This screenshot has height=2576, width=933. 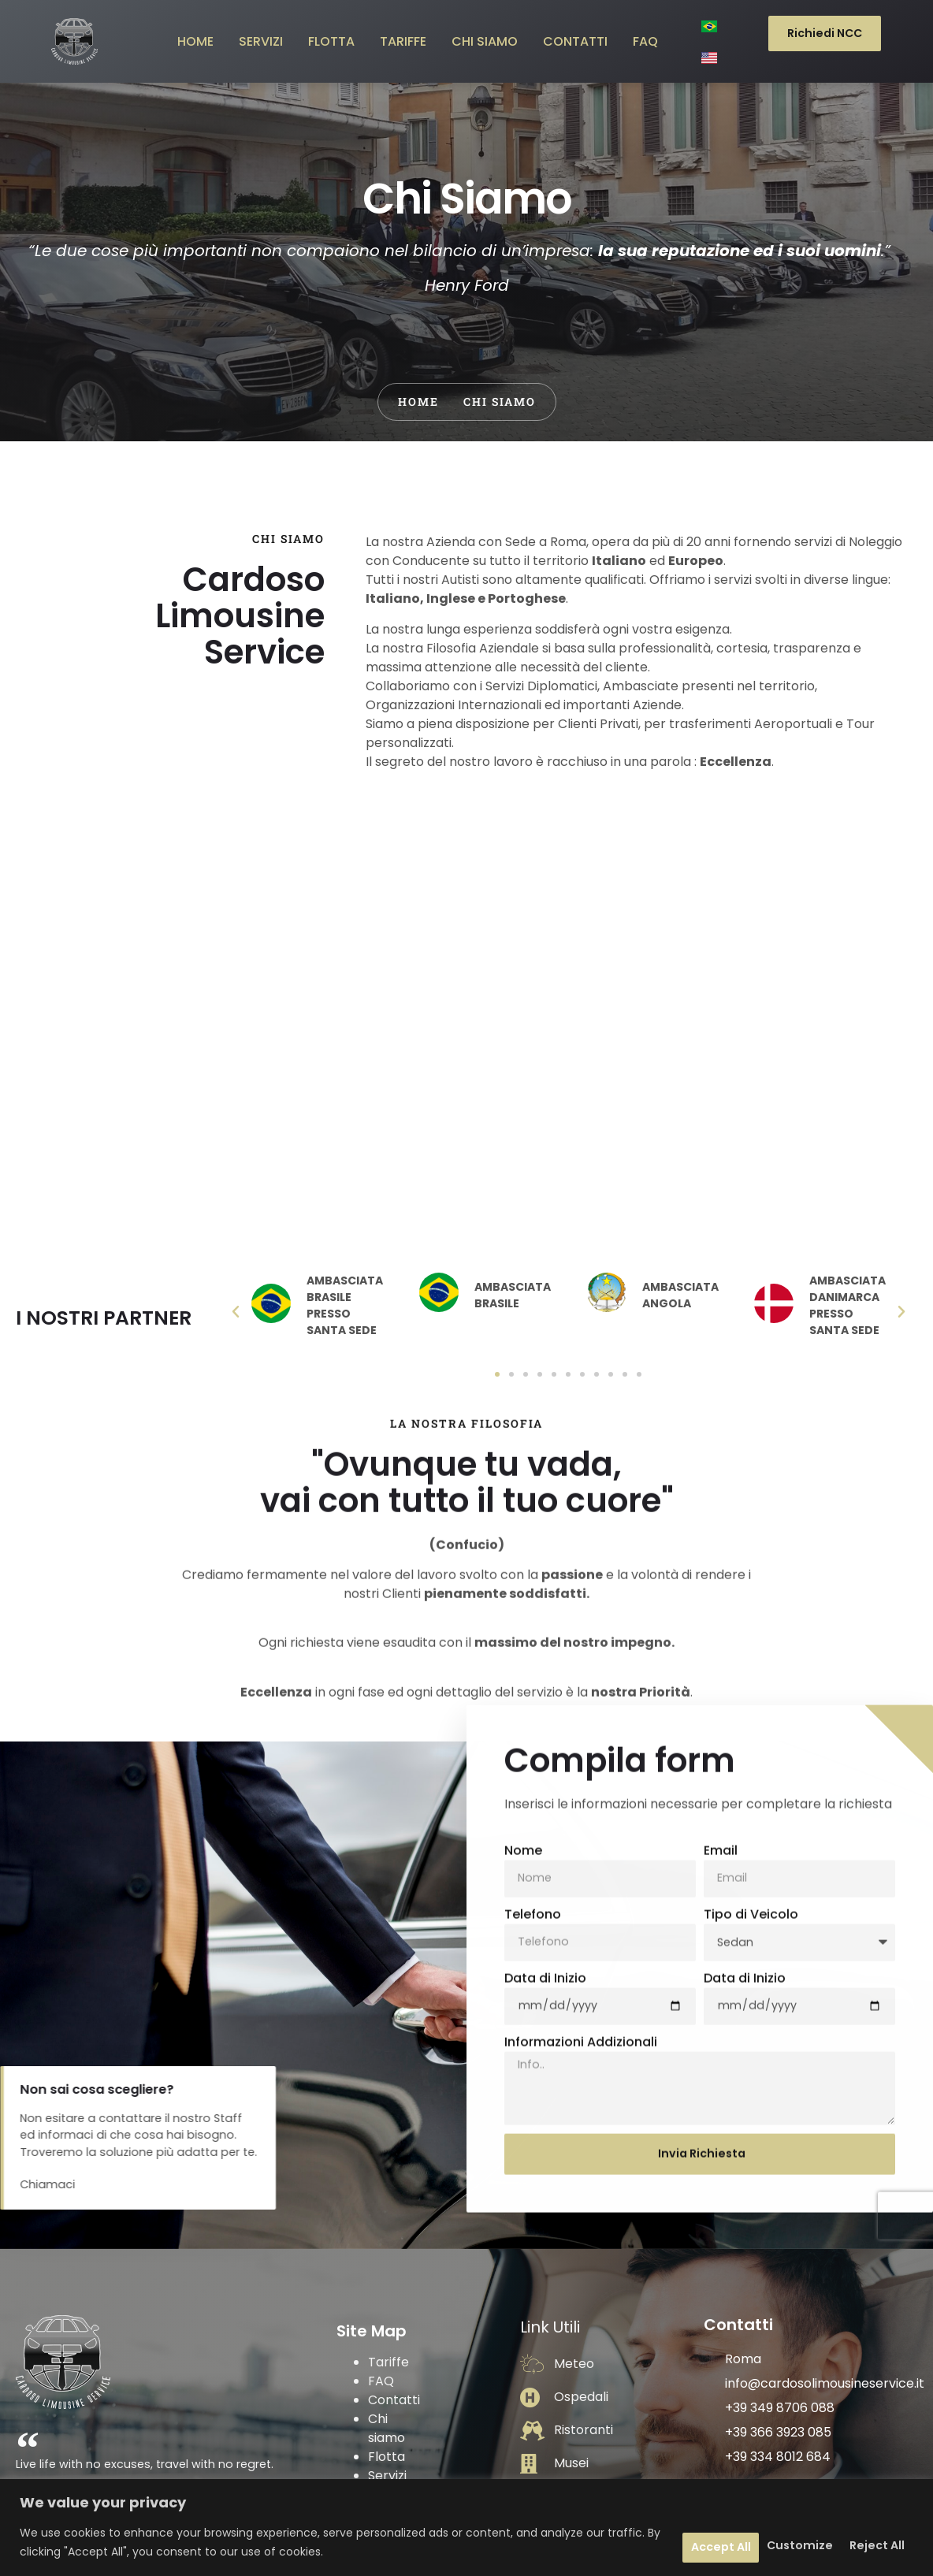 What do you see at coordinates (394, 2311) in the screenshot?
I see `Contatti` at bounding box center [394, 2311].